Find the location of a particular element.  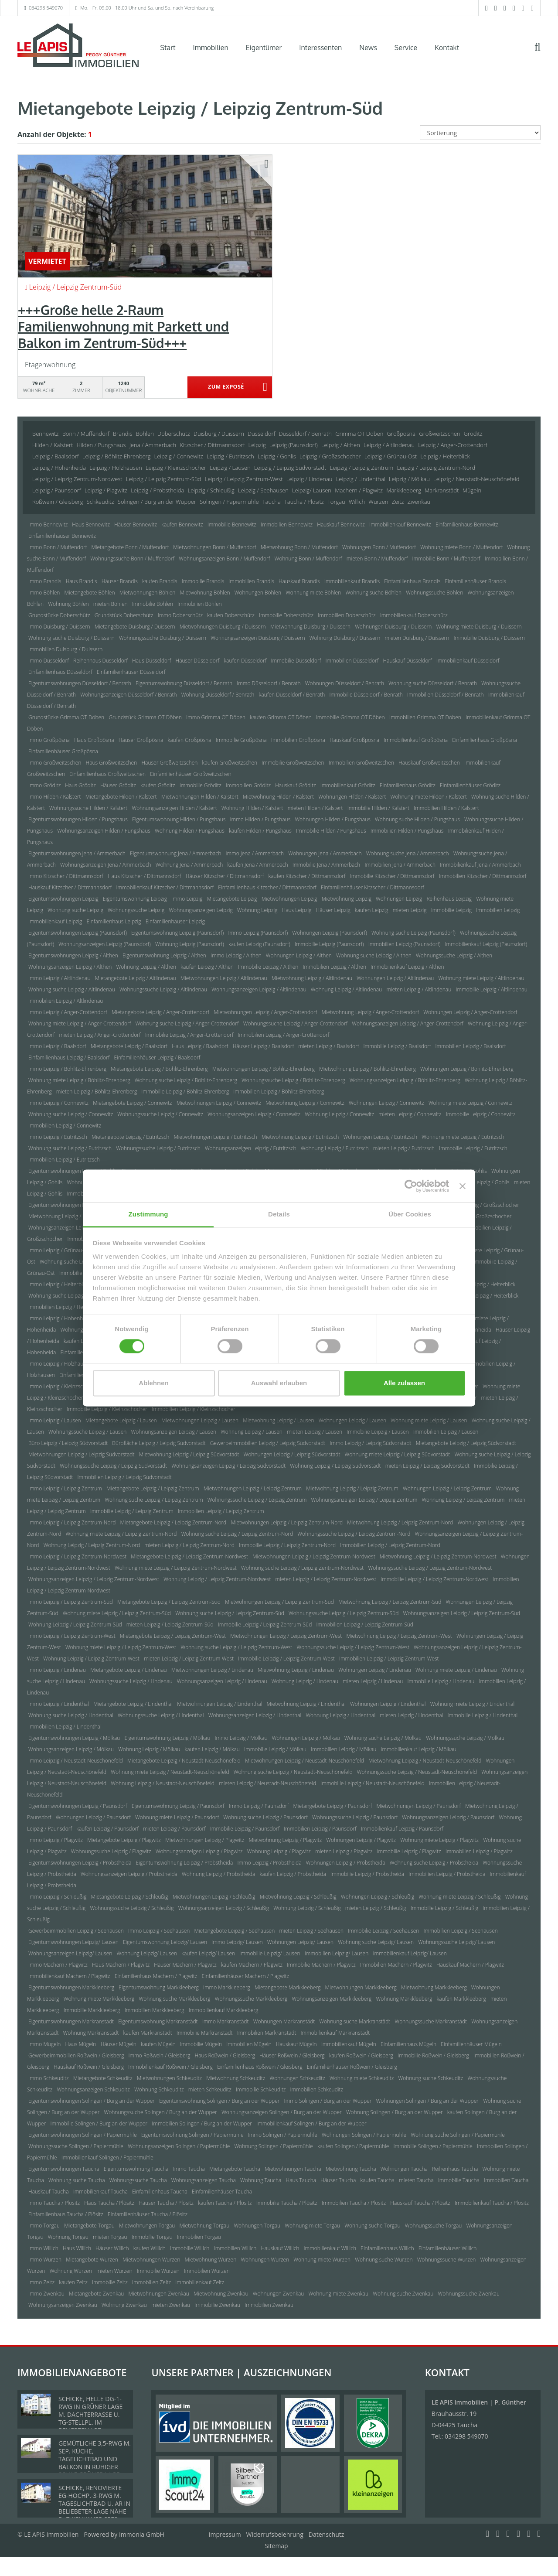

Eigentumswohnungen Solingen / Burg an der Wupper is located at coordinates (91, 2101).